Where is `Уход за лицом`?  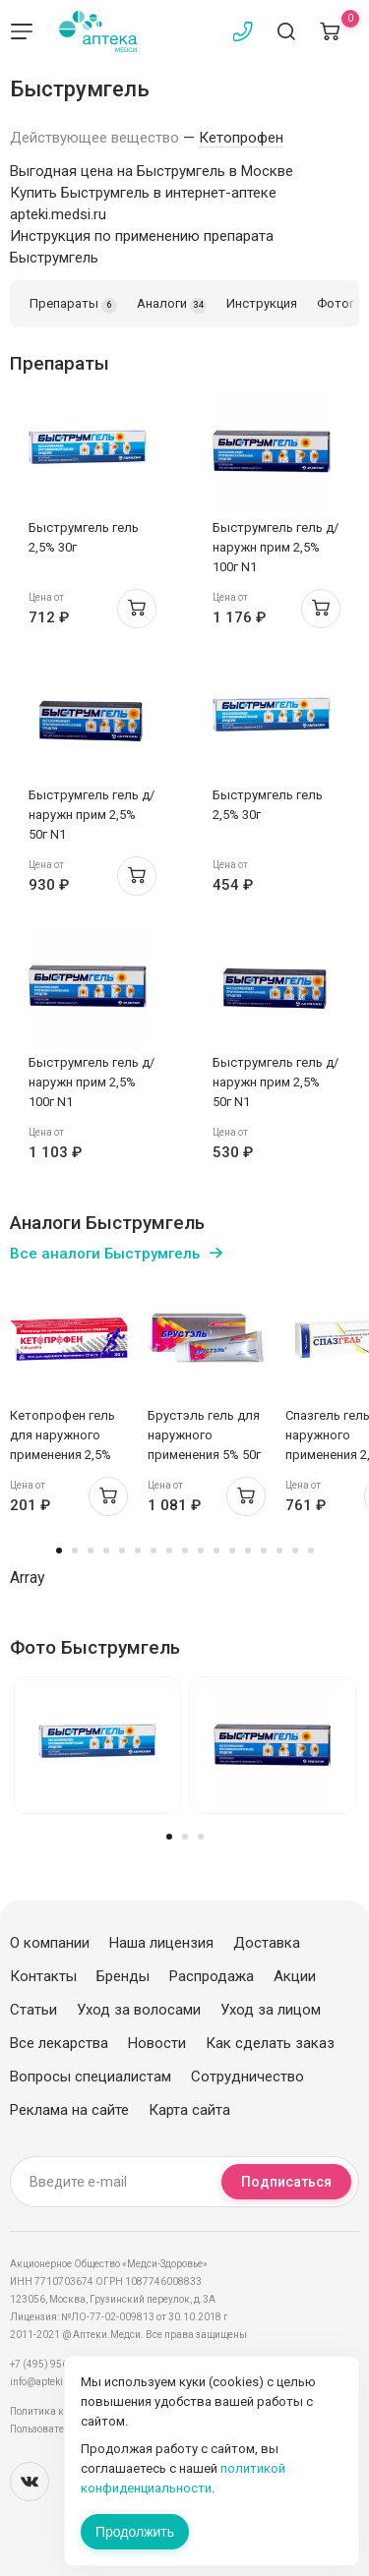 Уход за лицом is located at coordinates (270, 2010).